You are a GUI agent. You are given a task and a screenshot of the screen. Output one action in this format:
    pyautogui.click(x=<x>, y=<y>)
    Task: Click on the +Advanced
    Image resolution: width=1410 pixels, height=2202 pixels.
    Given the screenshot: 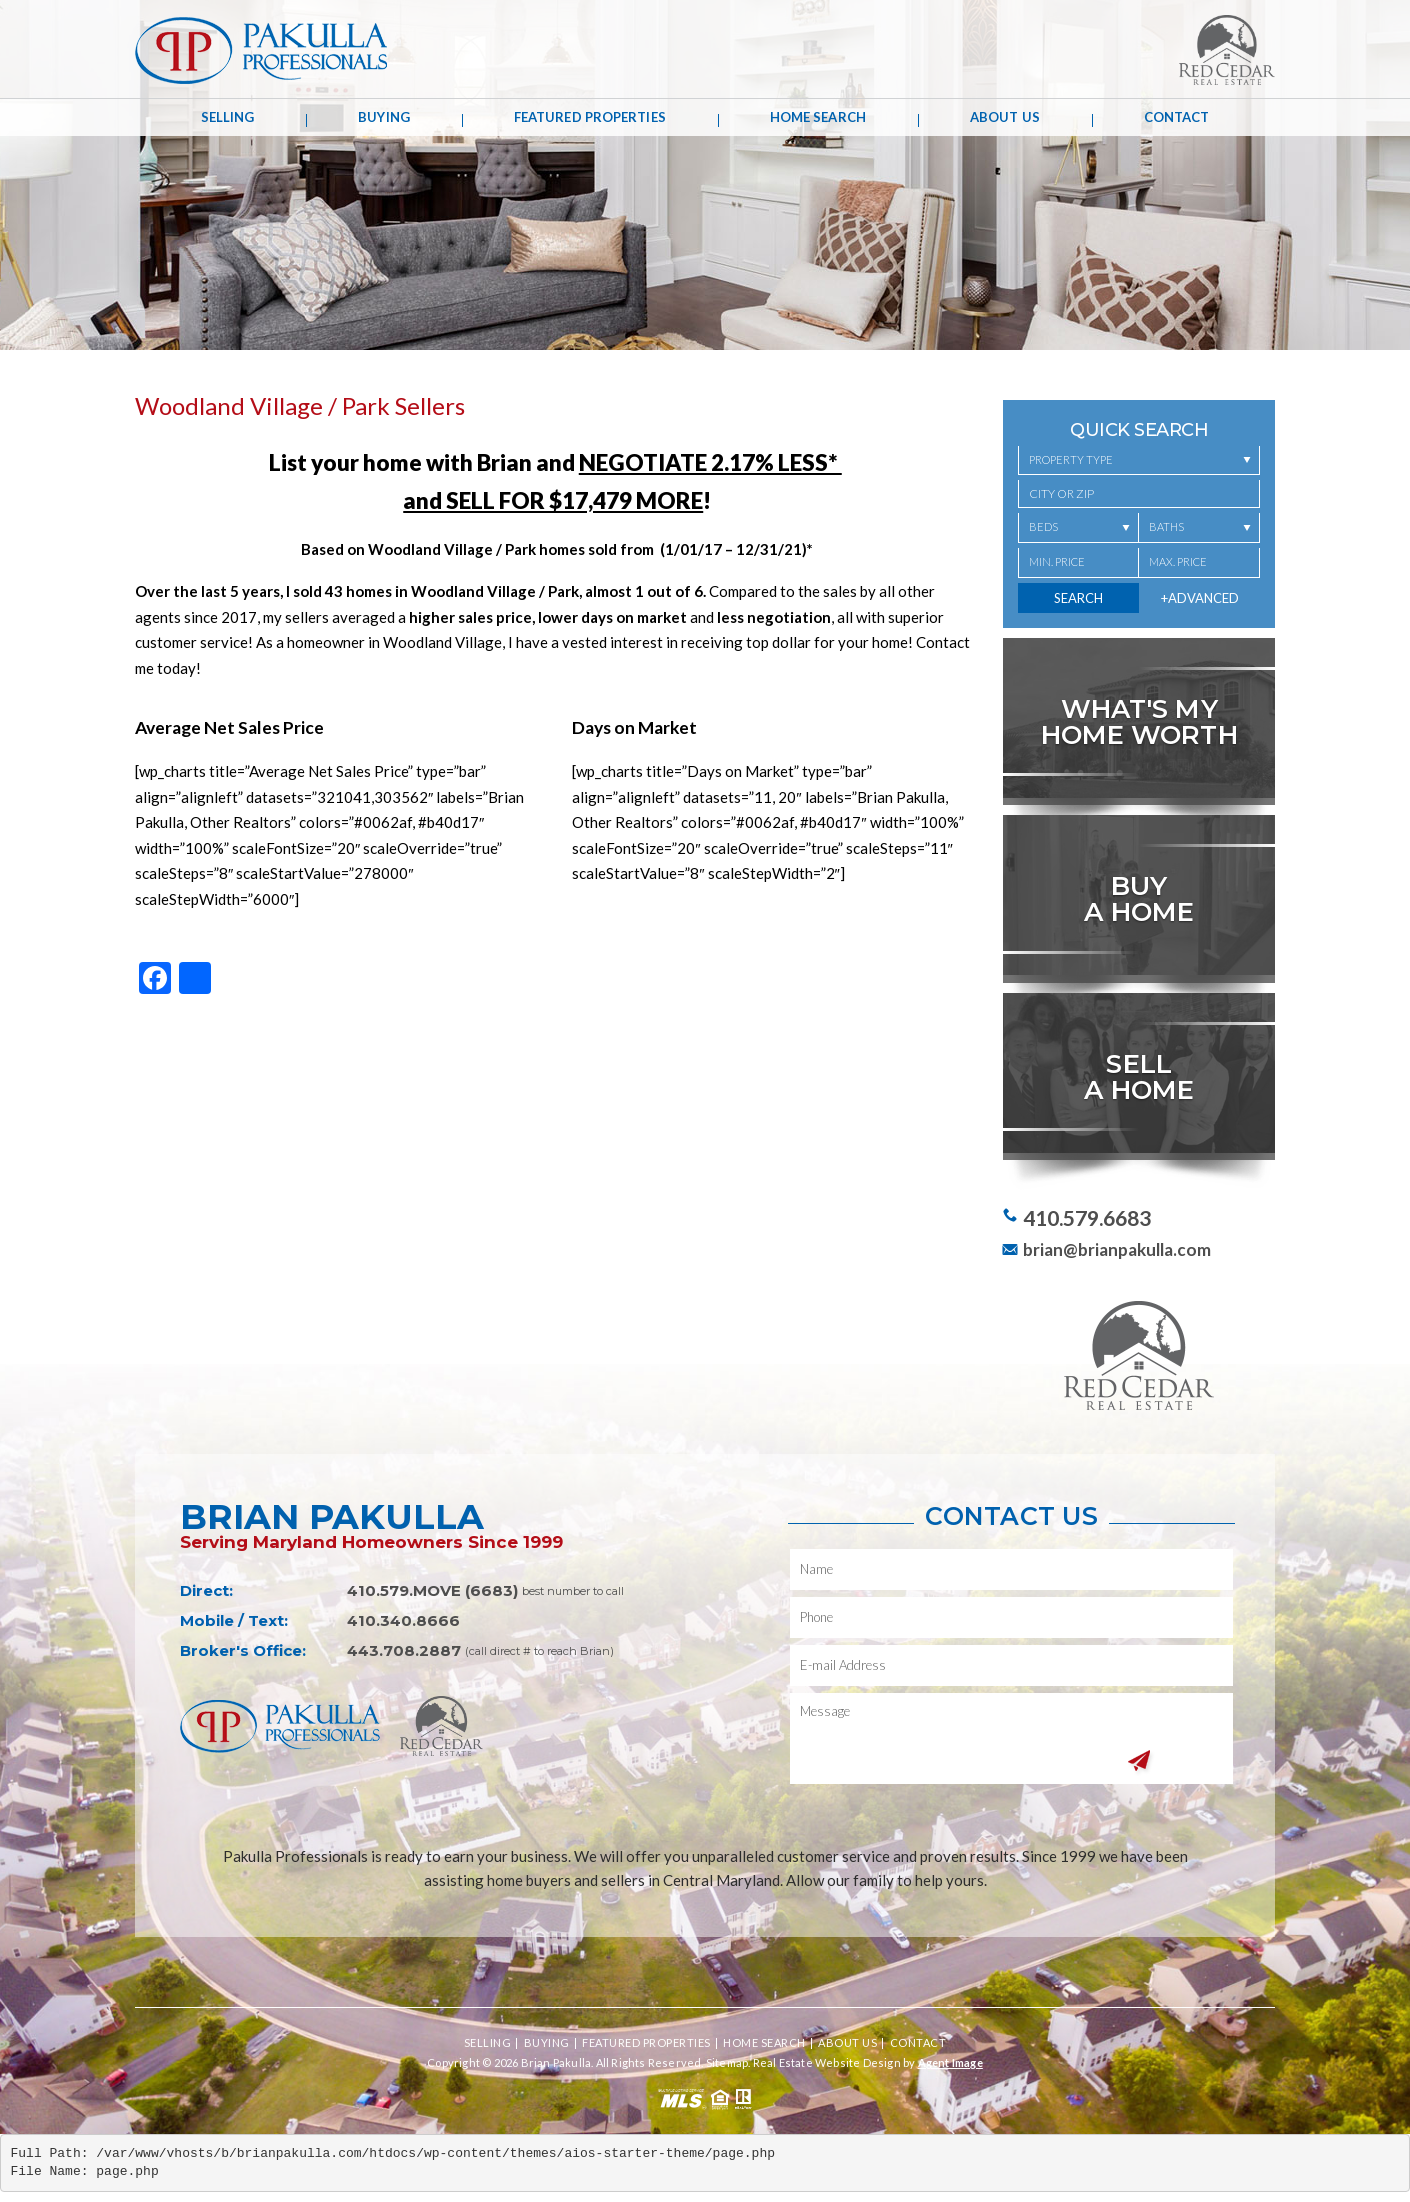 What is the action you would take?
    pyautogui.click(x=1200, y=598)
    